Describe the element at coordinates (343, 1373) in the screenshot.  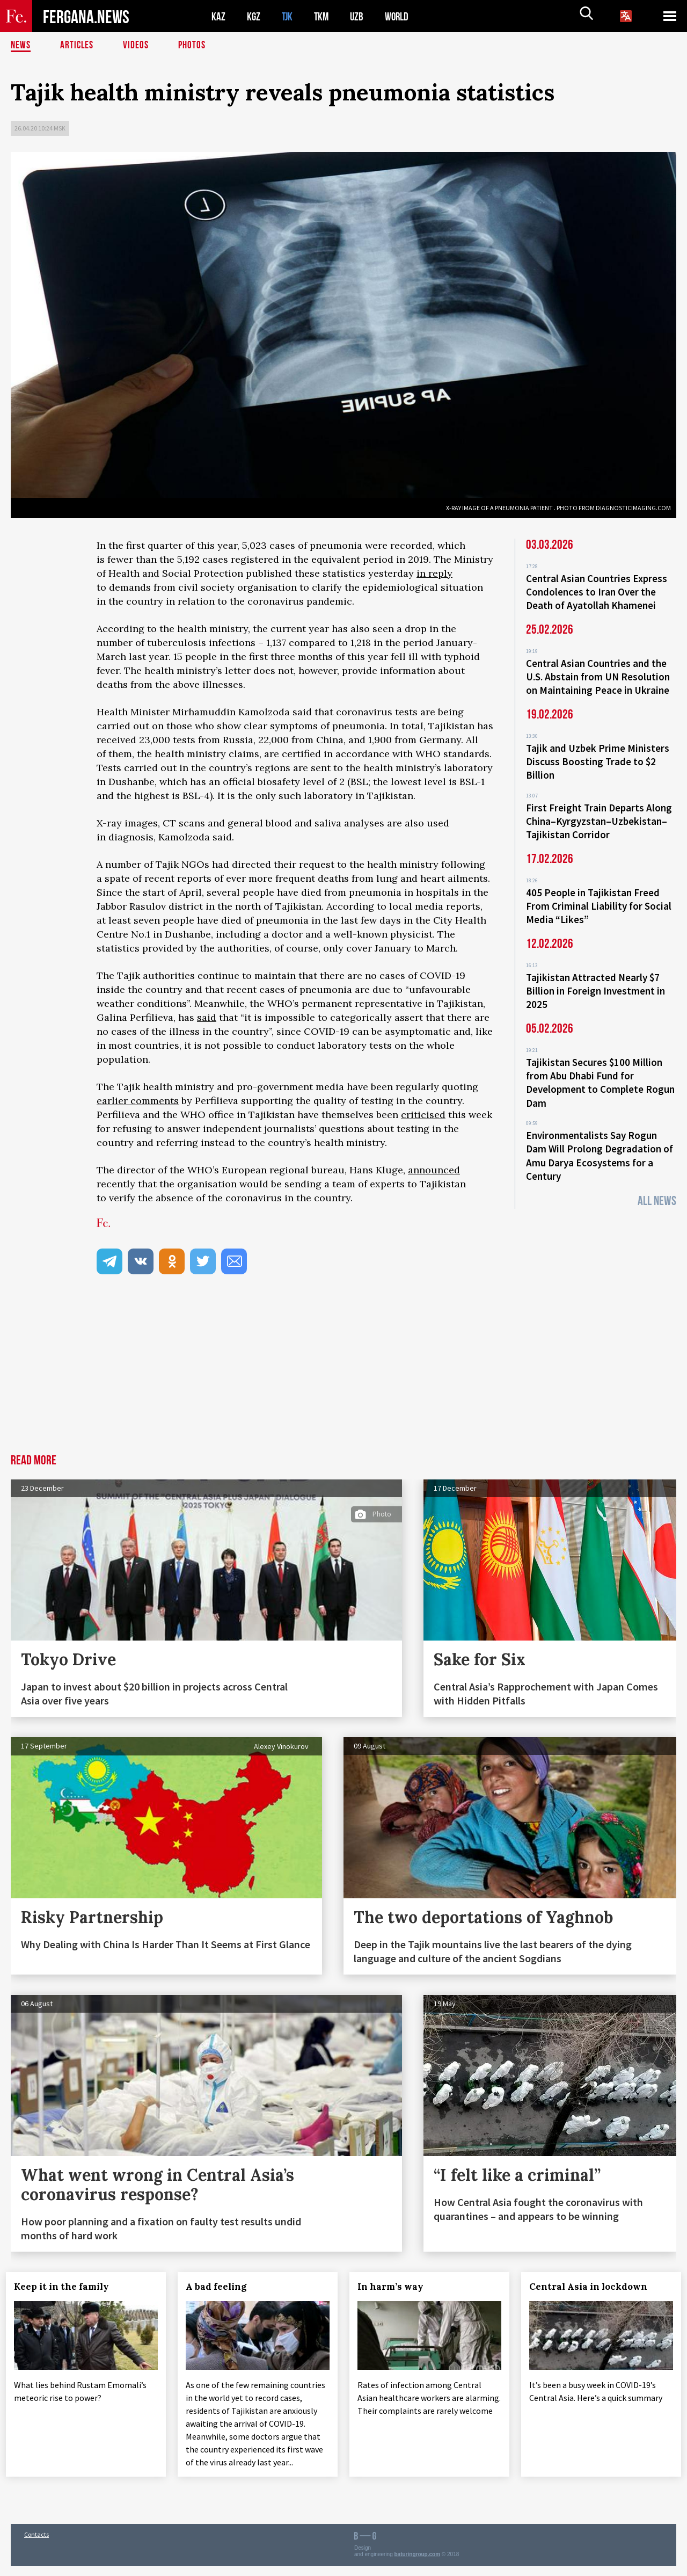
I see `[Advertisement]` at that location.